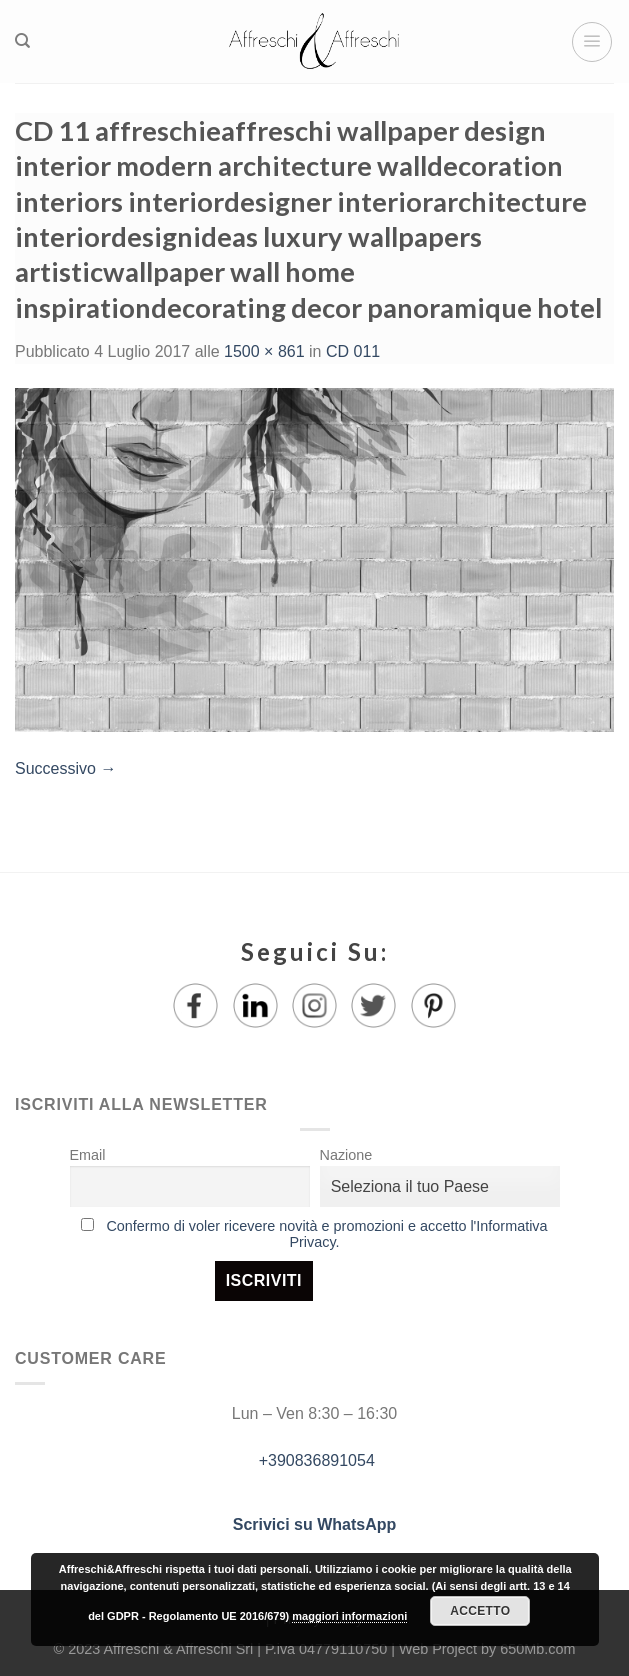 The width and height of the screenshot is (629, 1676). Describe the element at coordinates (537, 1649) in the screenshot. I see `650Mb.com` at that location.